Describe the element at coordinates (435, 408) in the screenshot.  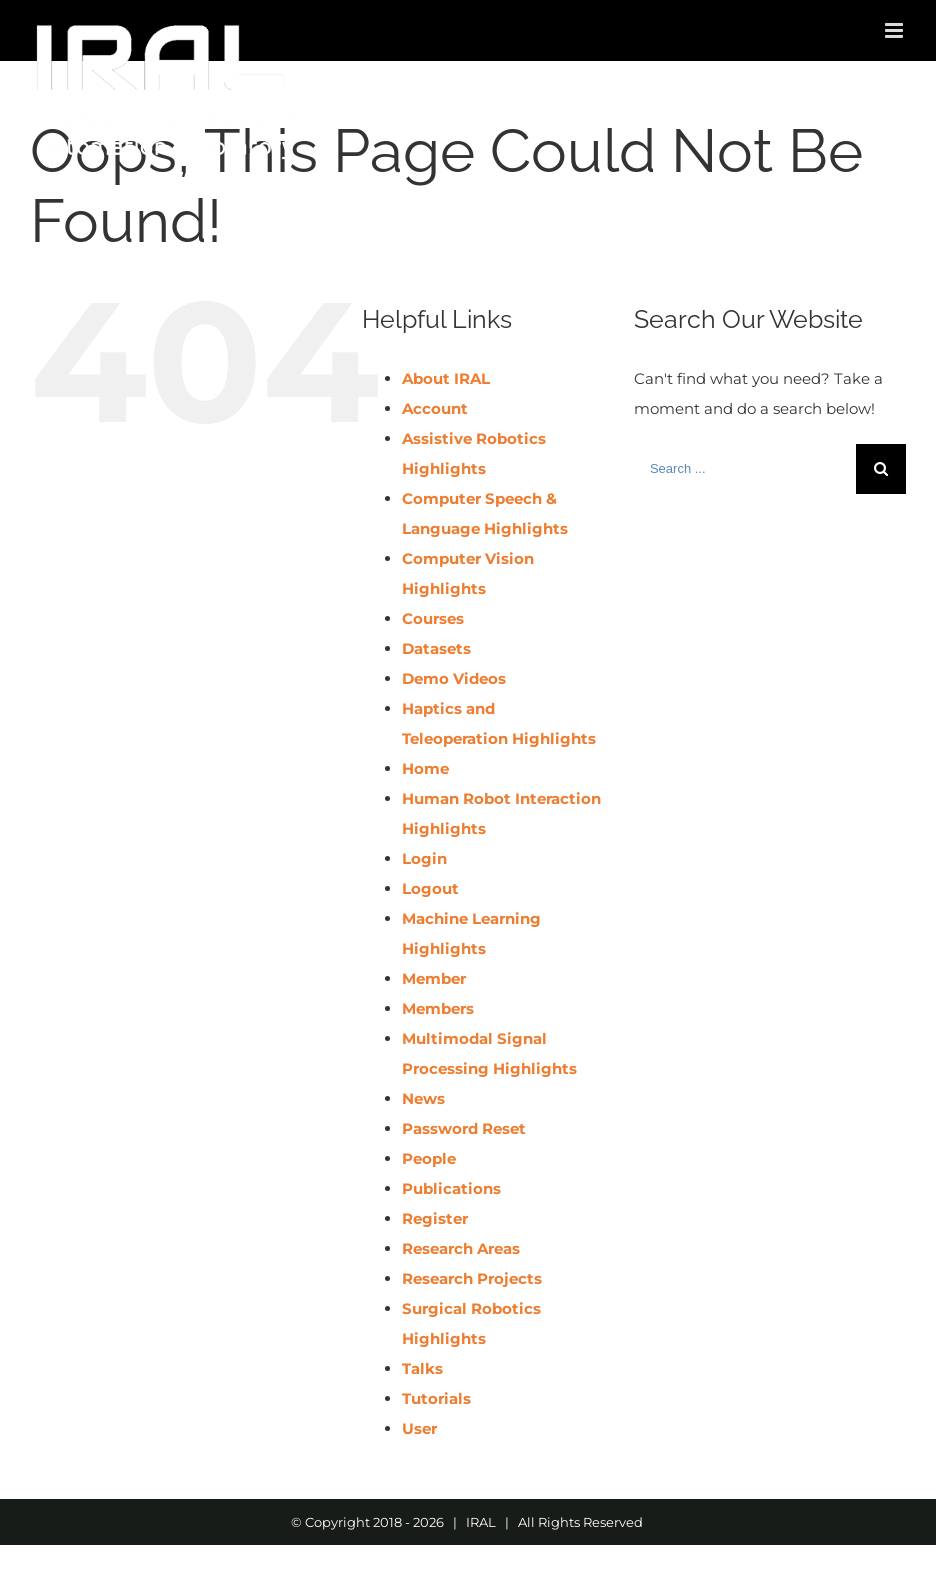
I see `Account` at that location.